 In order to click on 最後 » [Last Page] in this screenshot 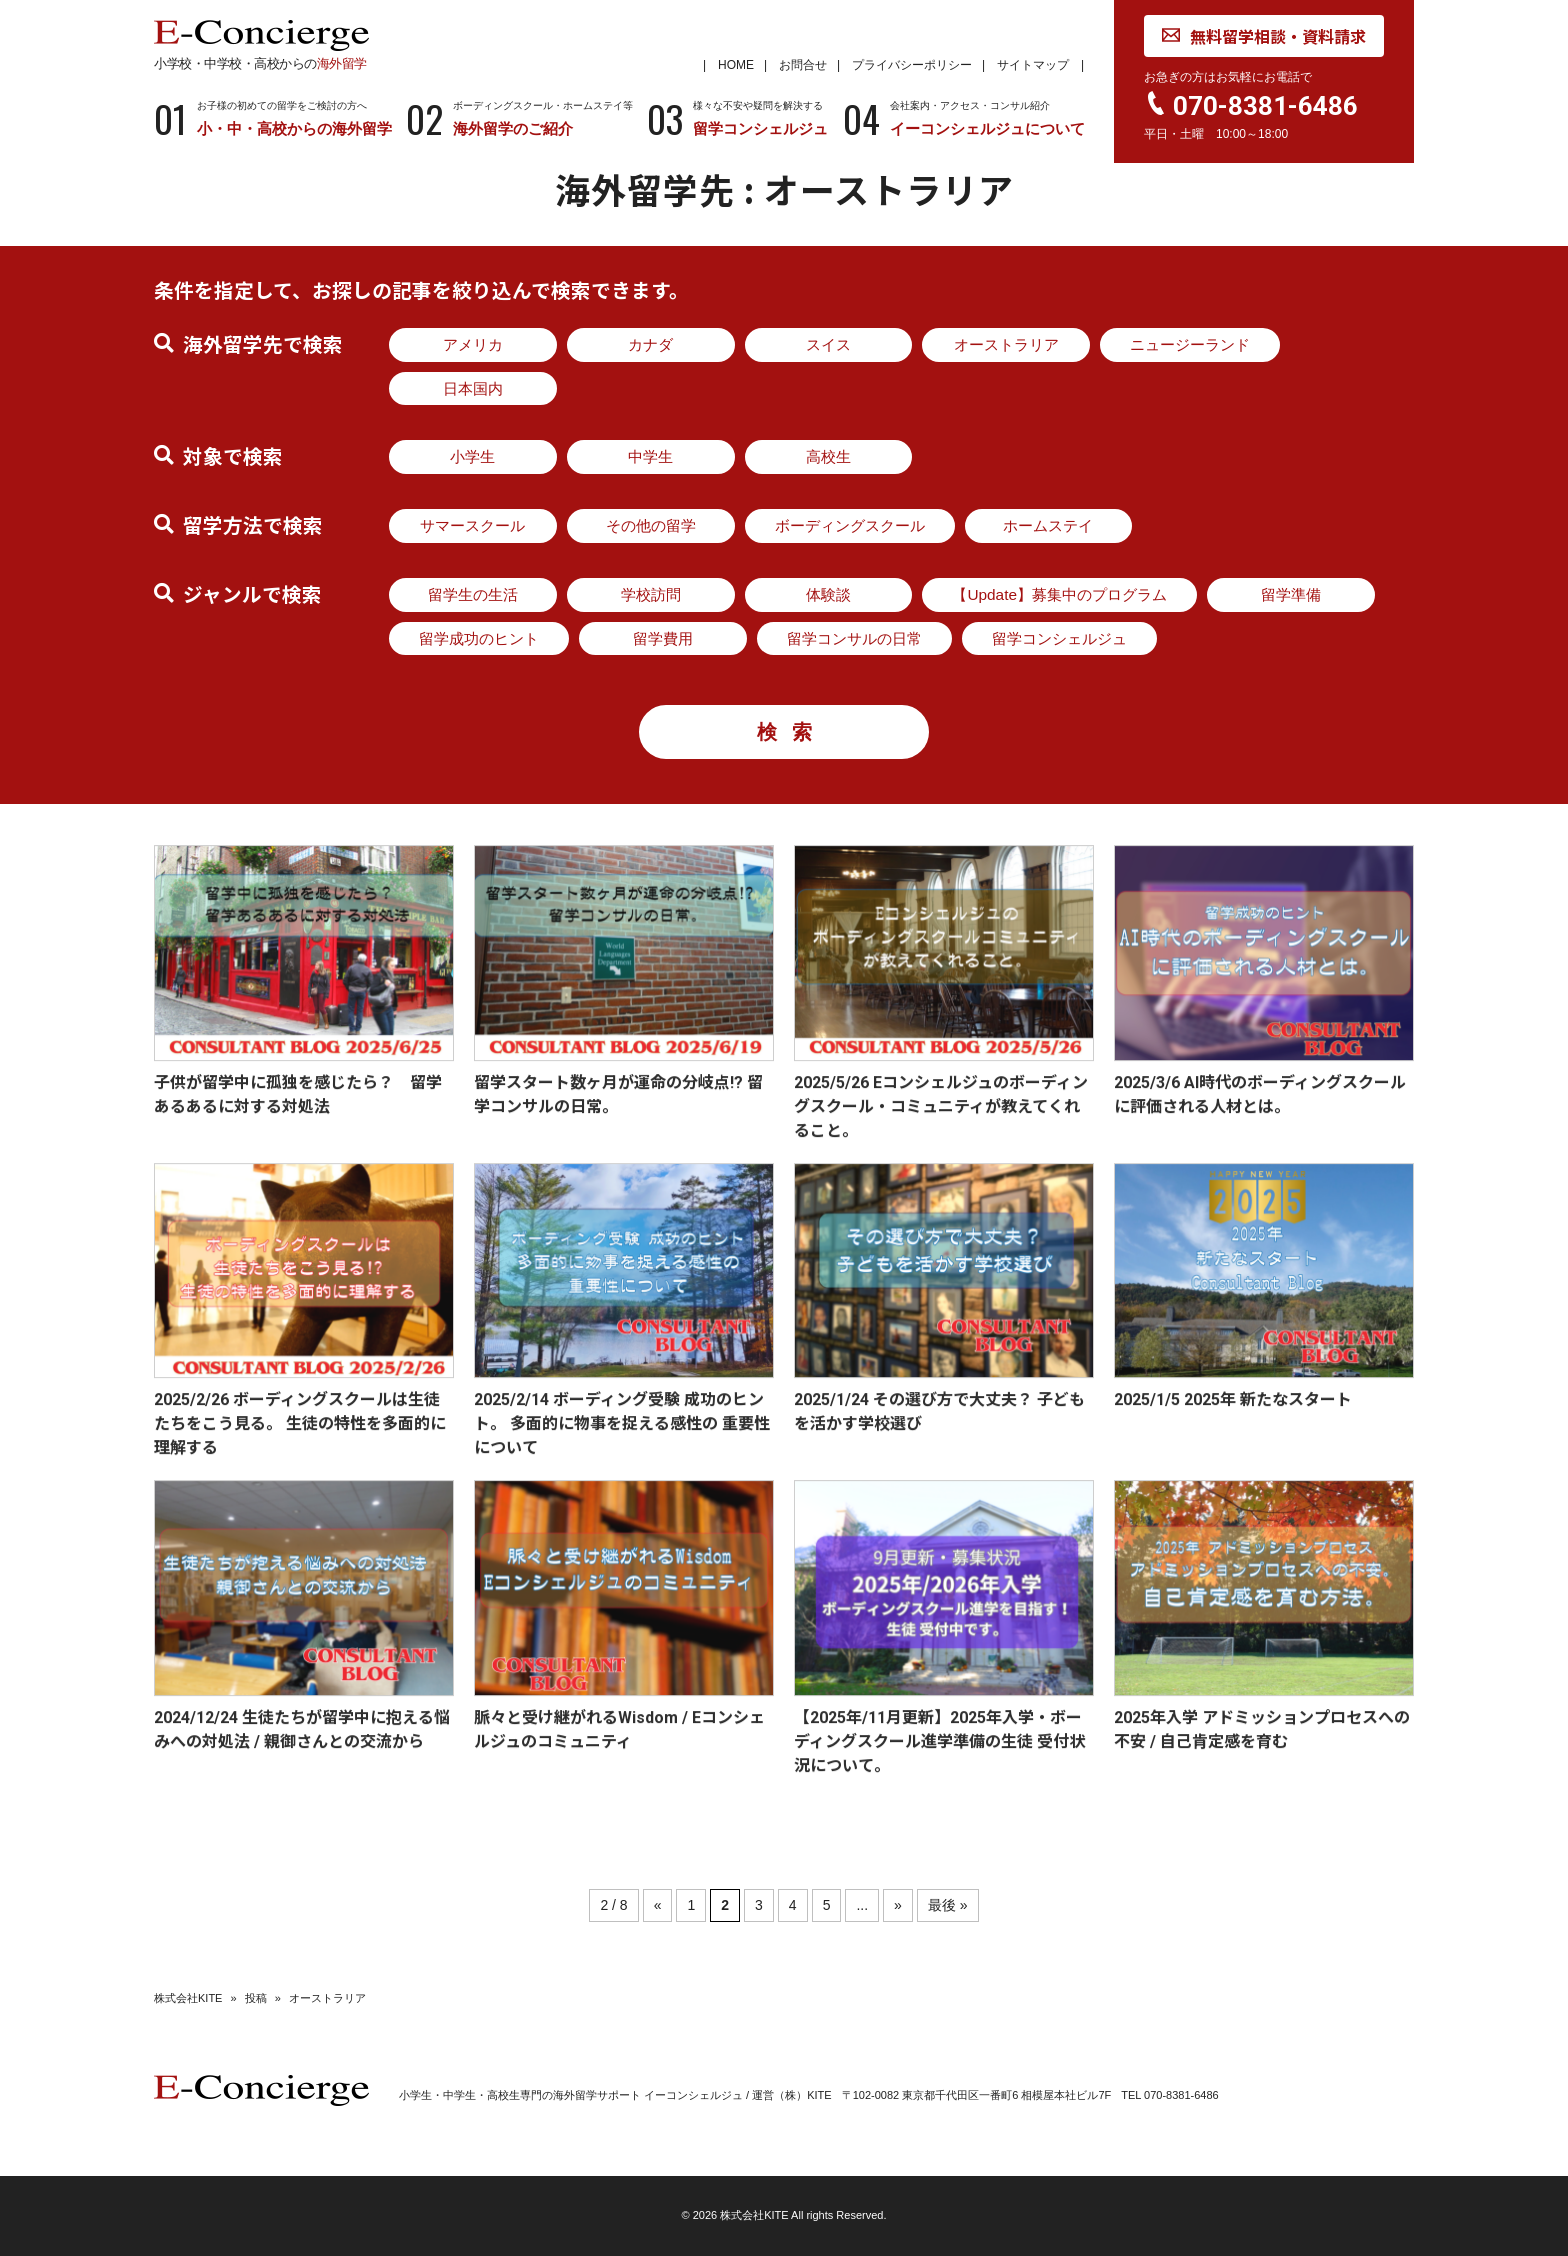, I will do `click(948, 1905)`.